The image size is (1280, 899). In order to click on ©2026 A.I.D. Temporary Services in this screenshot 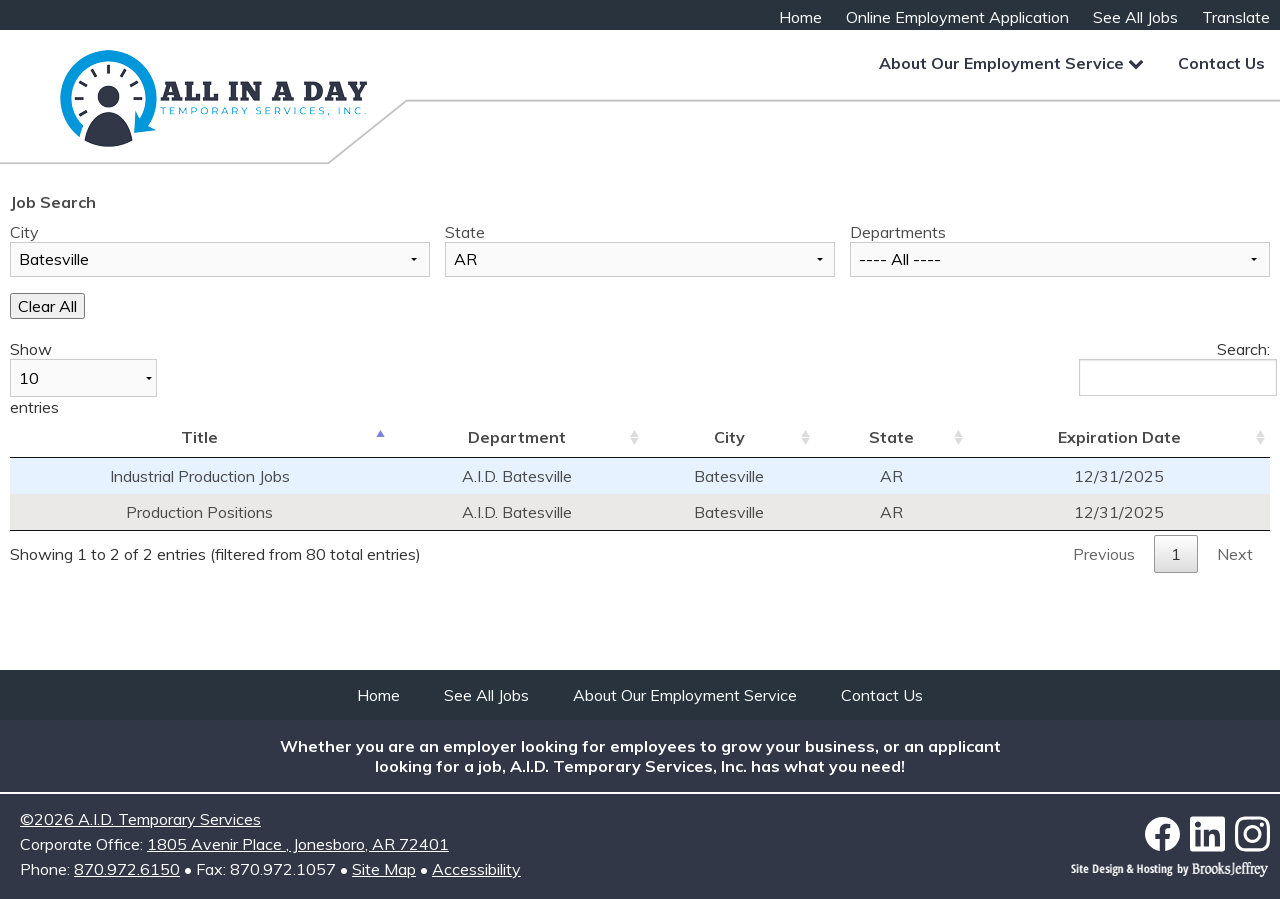, I will do `click(140, 819)`.